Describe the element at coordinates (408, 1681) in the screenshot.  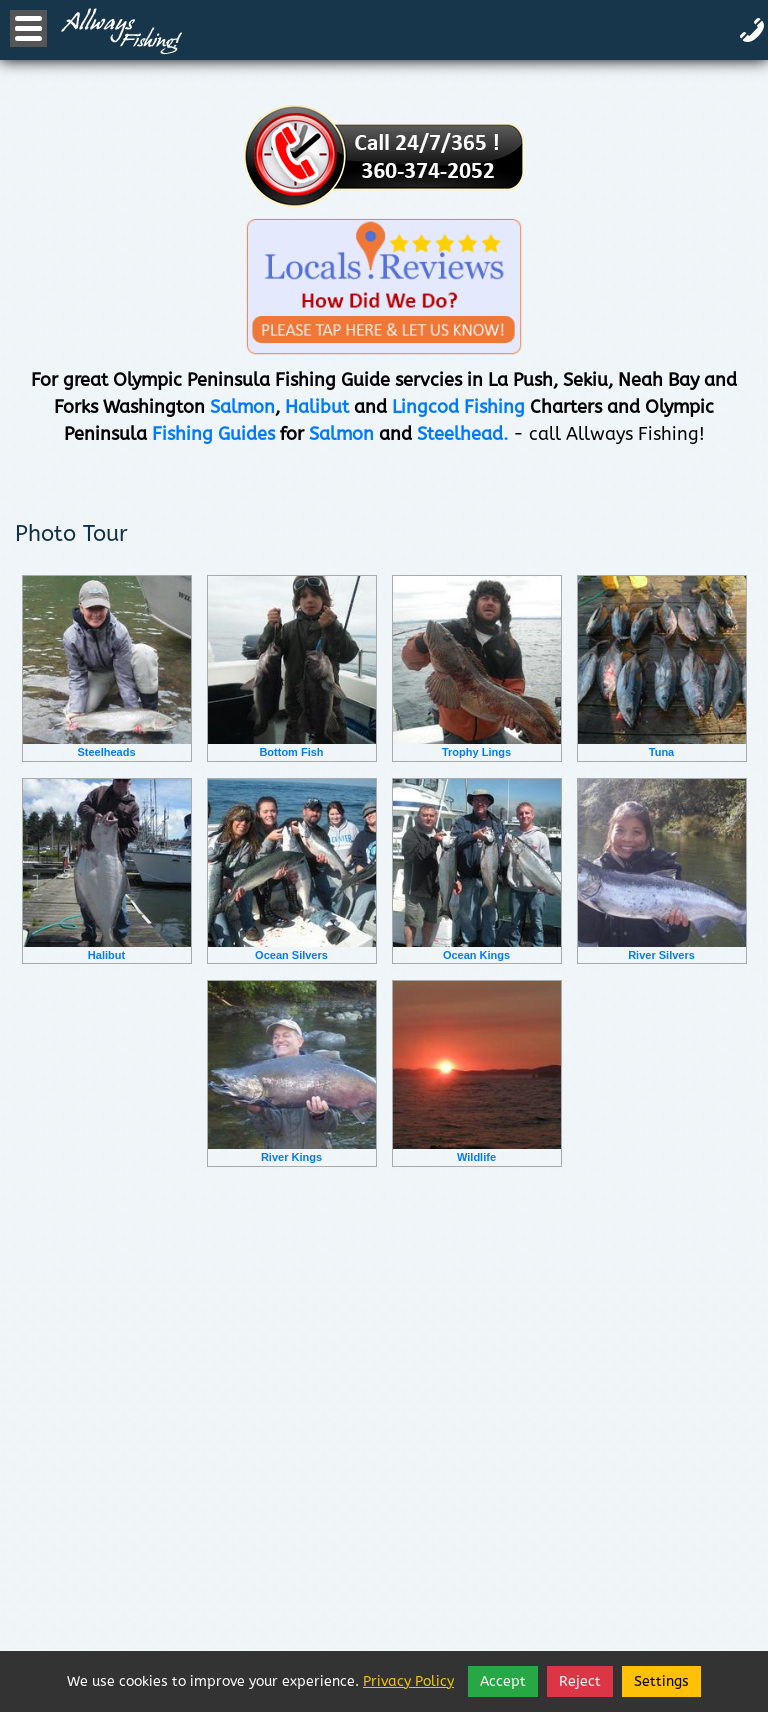
I see `Privacy Policy` at that location.